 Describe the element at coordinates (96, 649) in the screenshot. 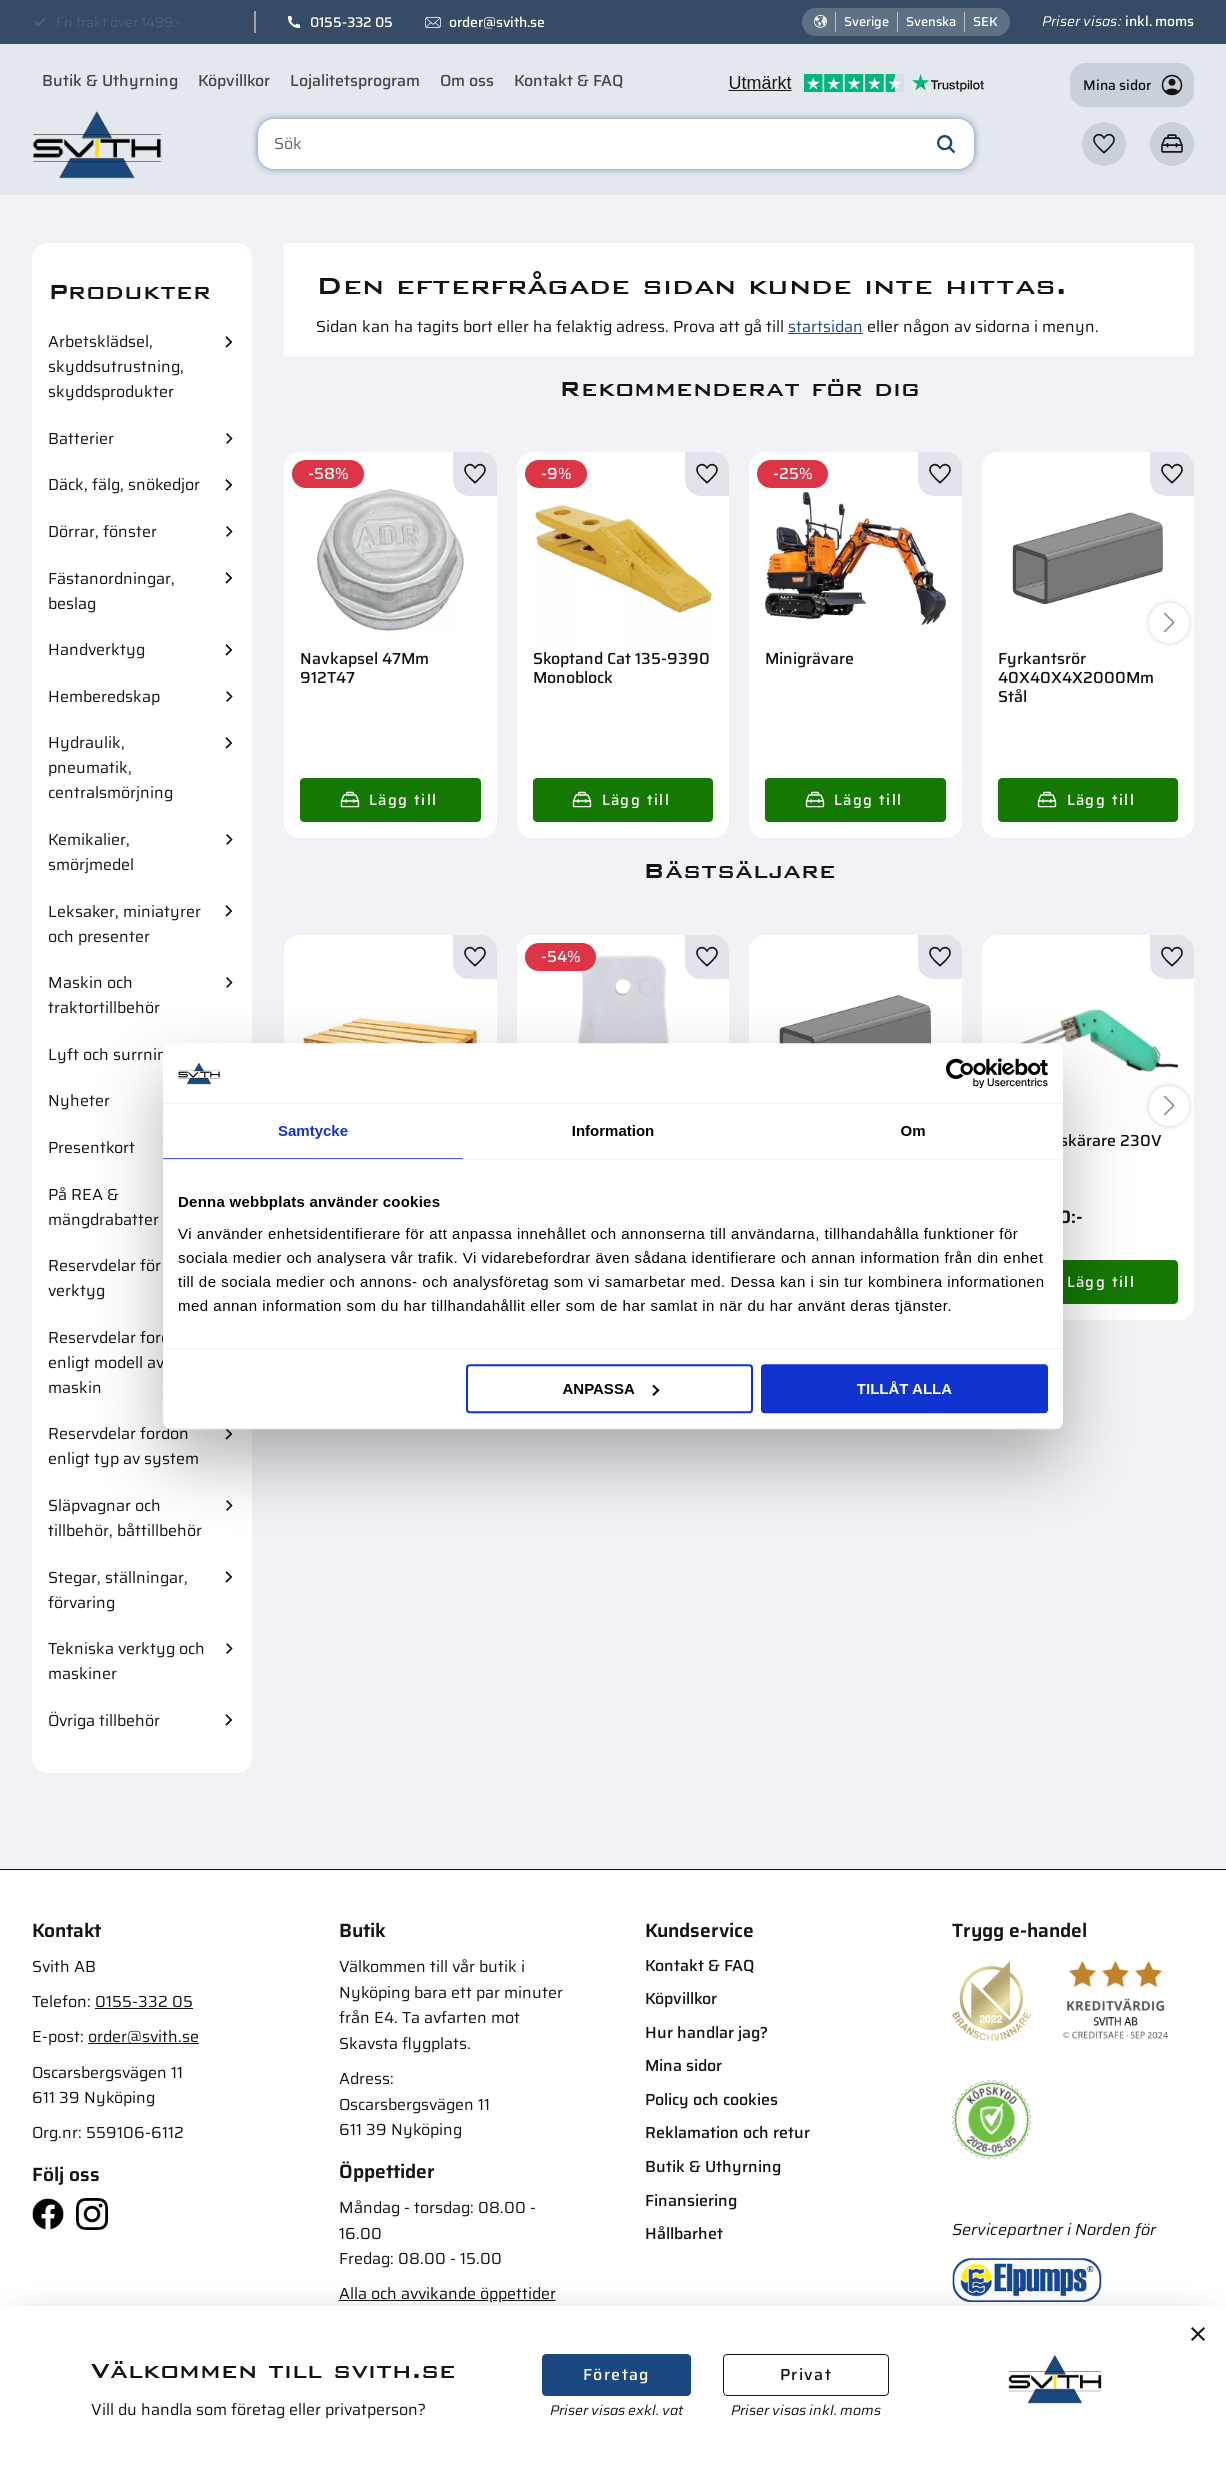

I see `Handverktyg [menuitem]` at that location.